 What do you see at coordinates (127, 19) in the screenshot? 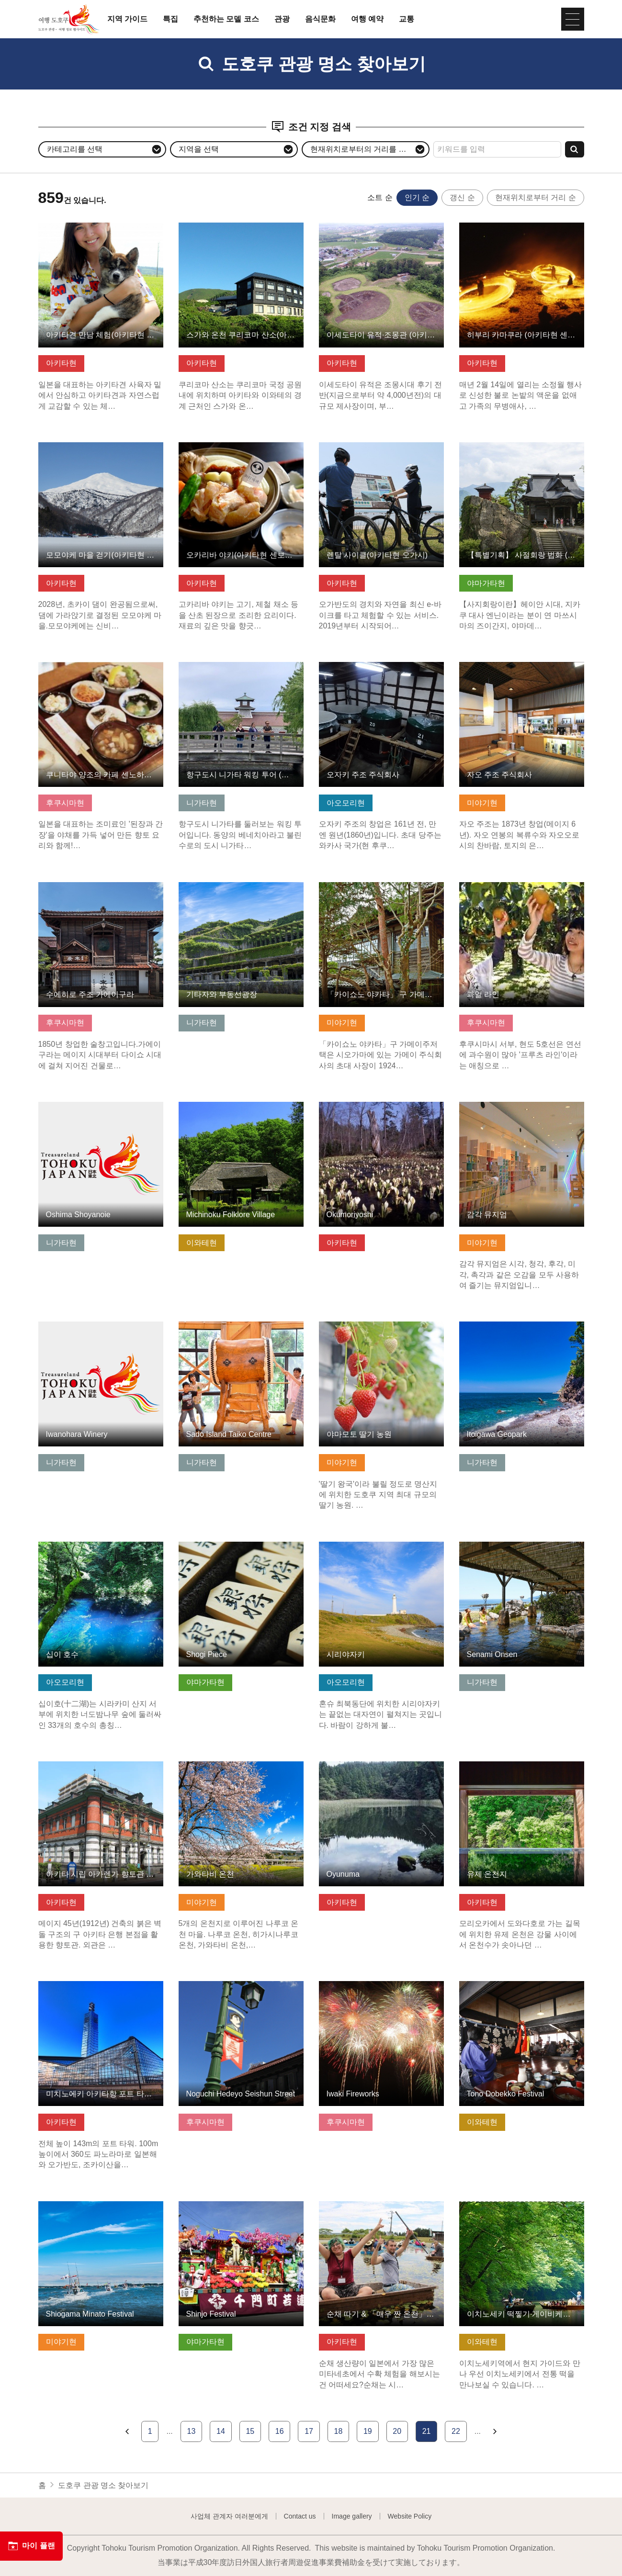
I see `지역 가이드` at bounding box center [127, 19].